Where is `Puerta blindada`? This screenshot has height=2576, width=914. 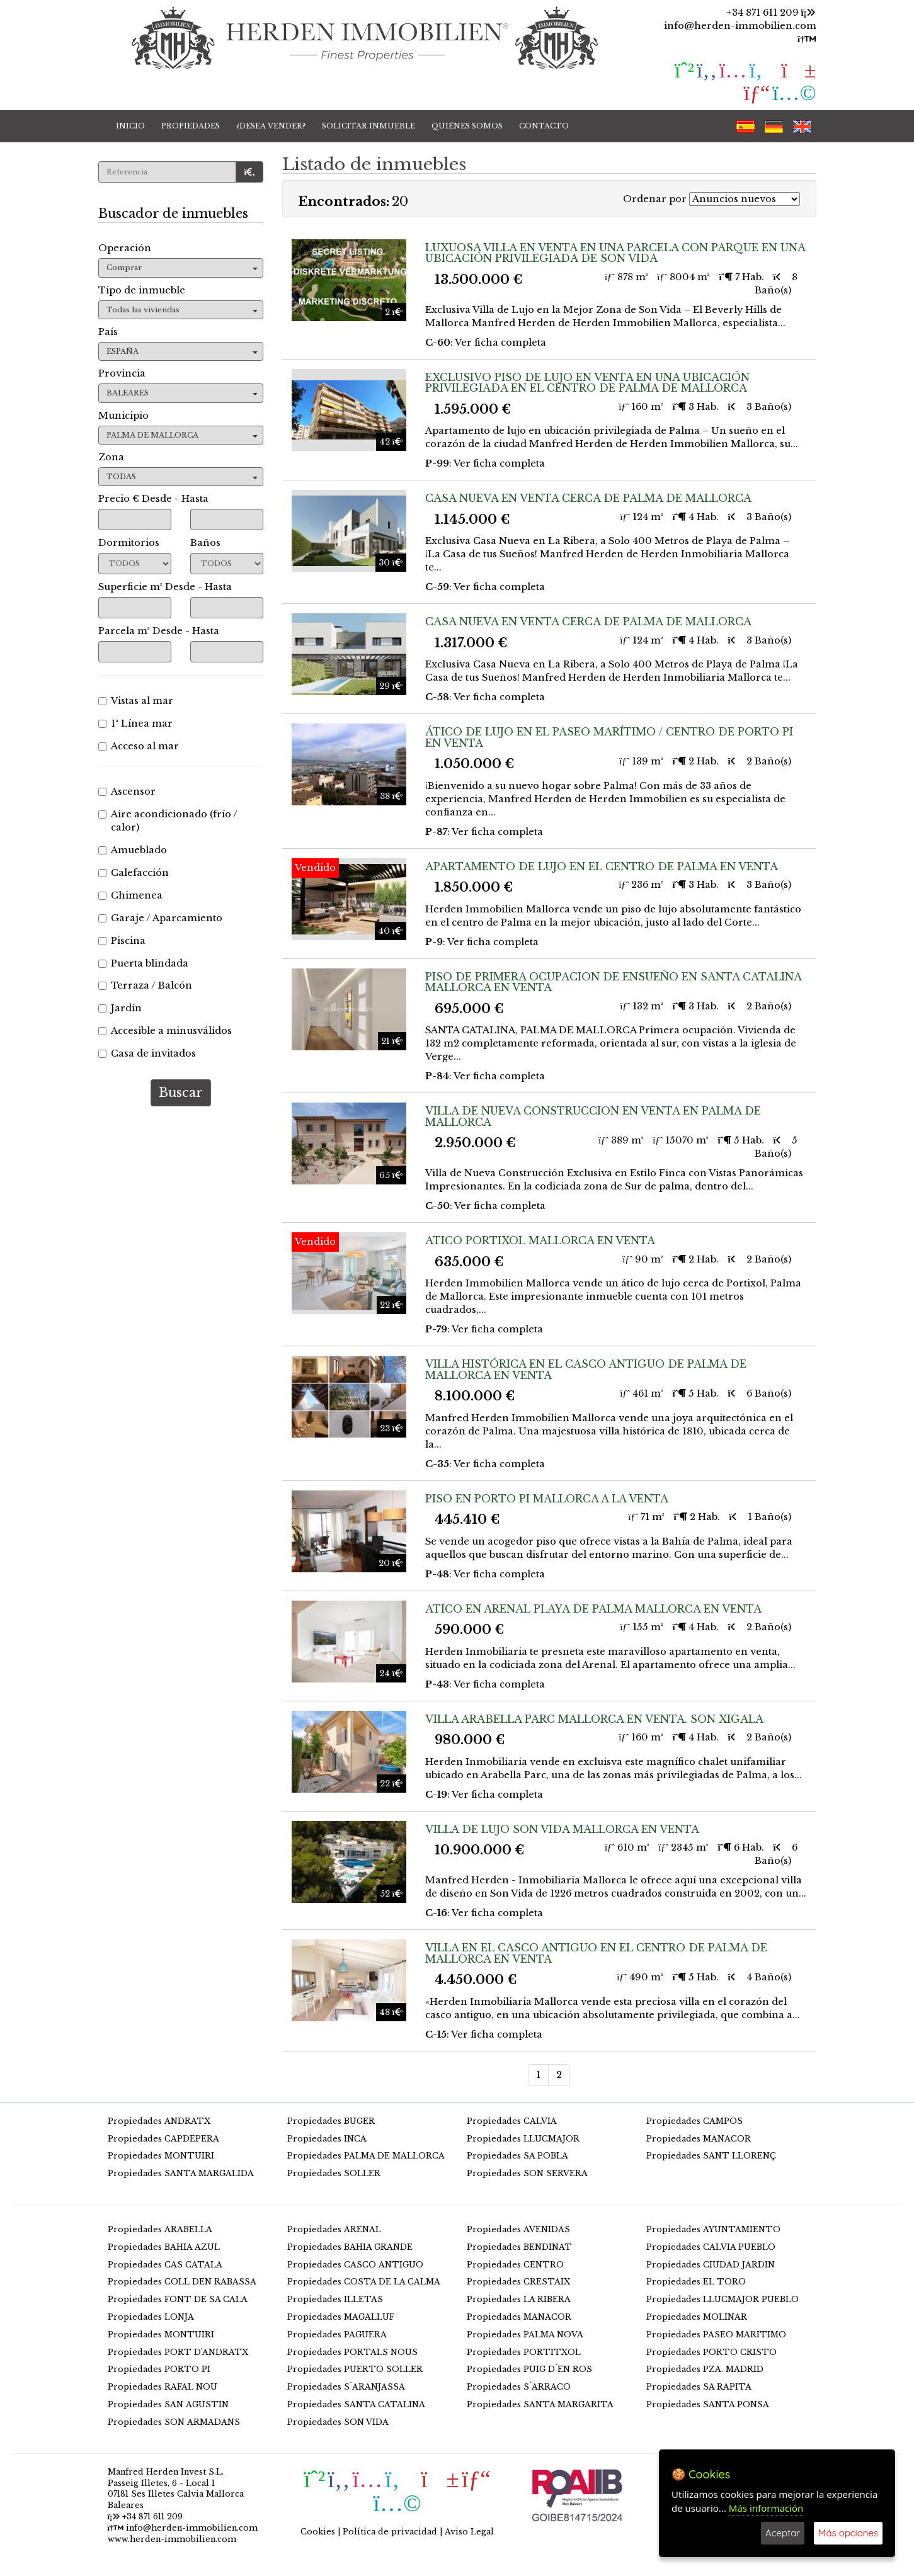 Puerta blindada is located at coordinates (143, 963).